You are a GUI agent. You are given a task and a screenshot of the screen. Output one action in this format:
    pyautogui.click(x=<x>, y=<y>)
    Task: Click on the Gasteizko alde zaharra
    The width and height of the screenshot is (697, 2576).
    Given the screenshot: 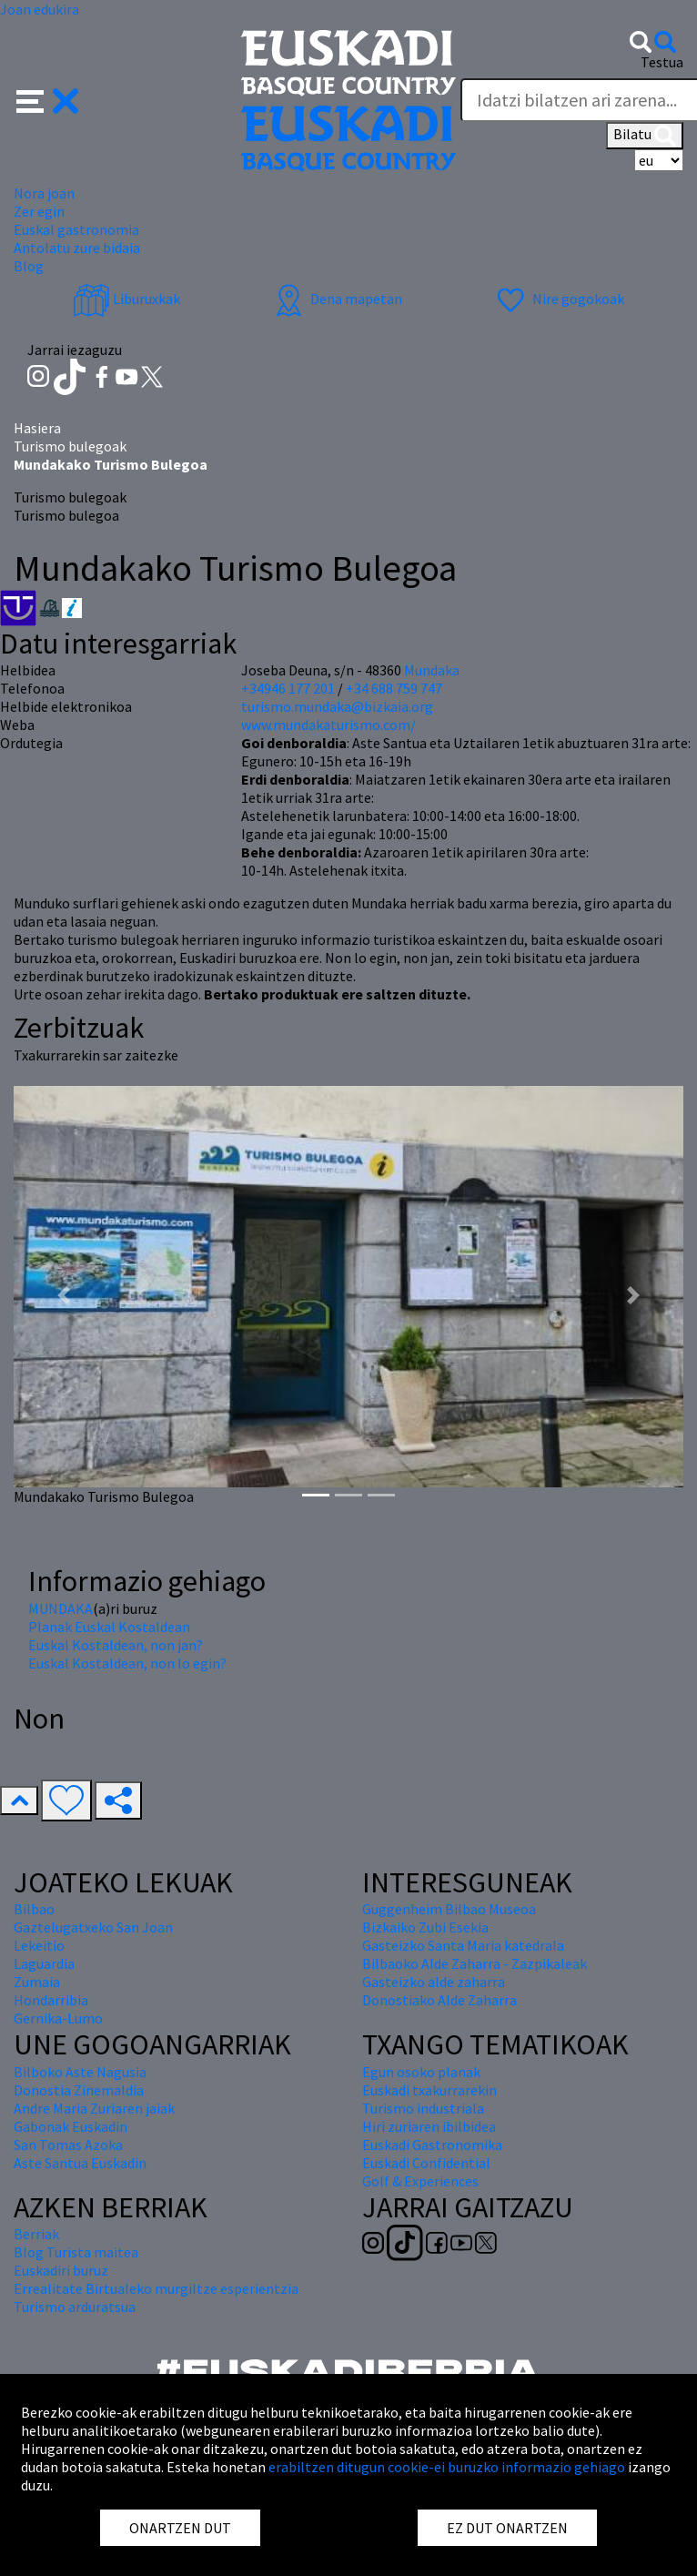 What is the action you would take?
    pyautogui.click(x=433, y=1982)
    